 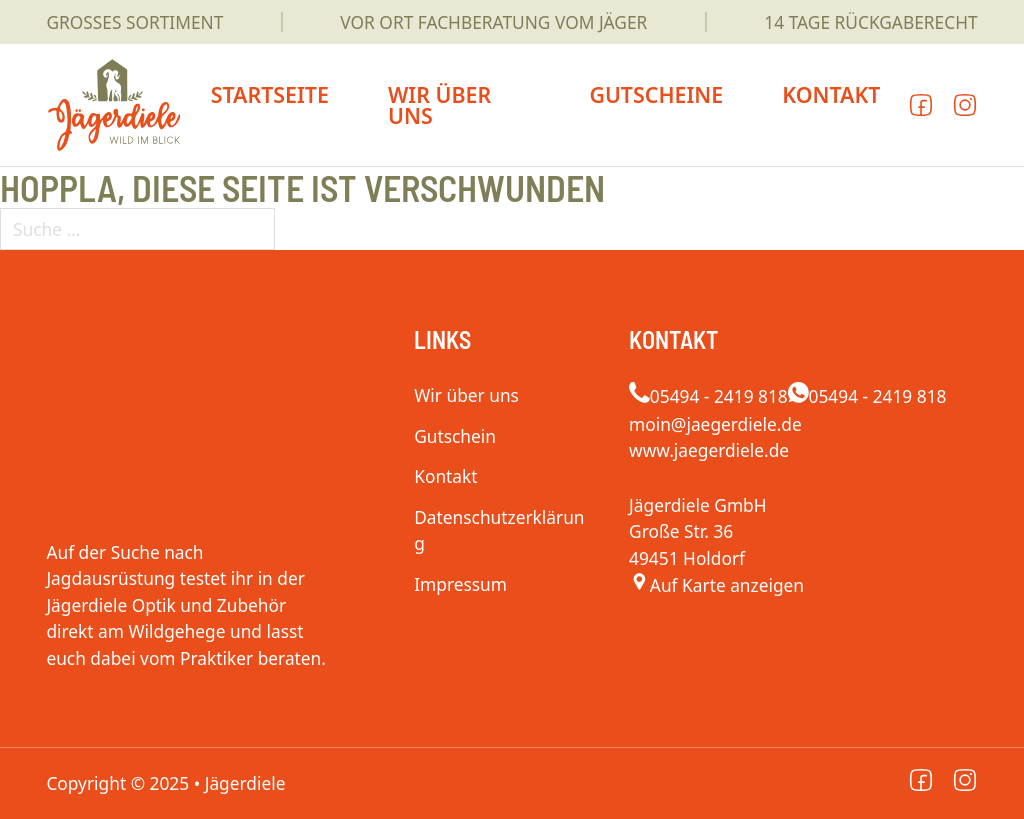 What do you see at coordinates (656, 94) in the screenshot?
I see `Gutscheine` at bounding box center [656, 94].